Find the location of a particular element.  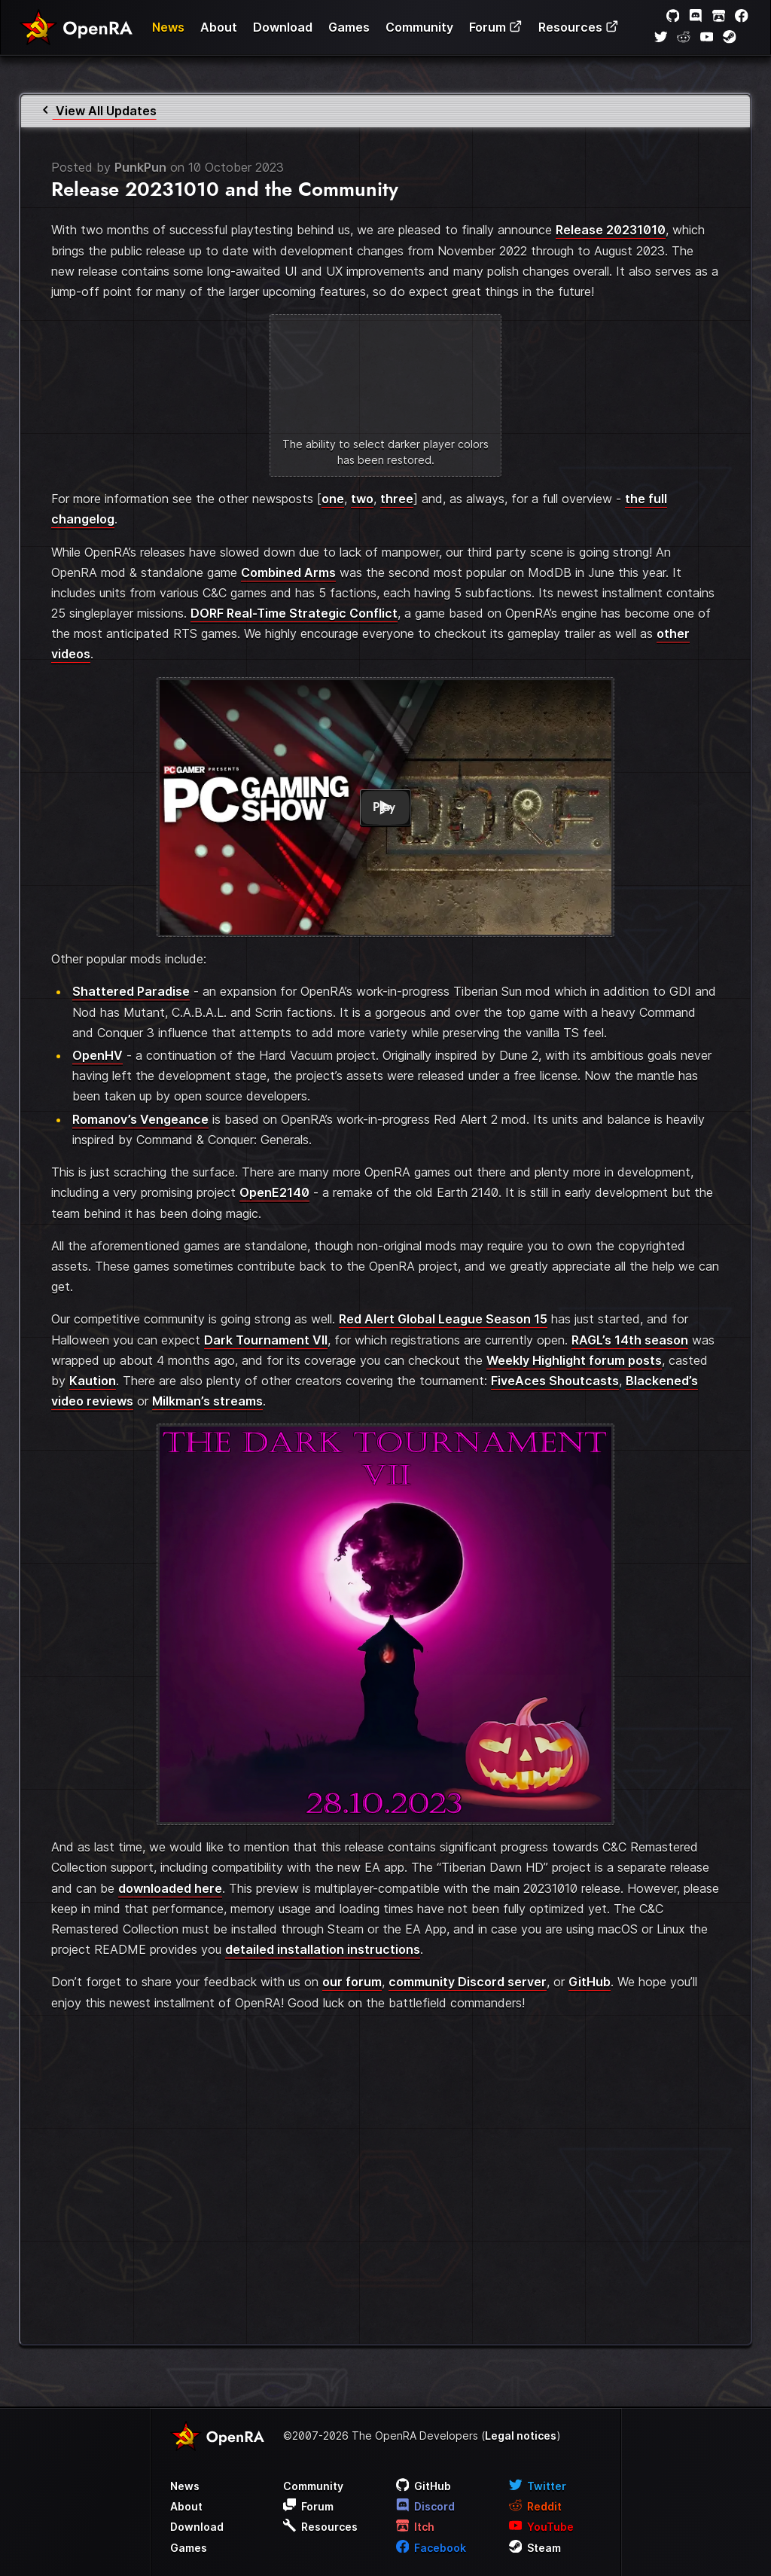

Combined Arms is located at coordinates (288, 572).